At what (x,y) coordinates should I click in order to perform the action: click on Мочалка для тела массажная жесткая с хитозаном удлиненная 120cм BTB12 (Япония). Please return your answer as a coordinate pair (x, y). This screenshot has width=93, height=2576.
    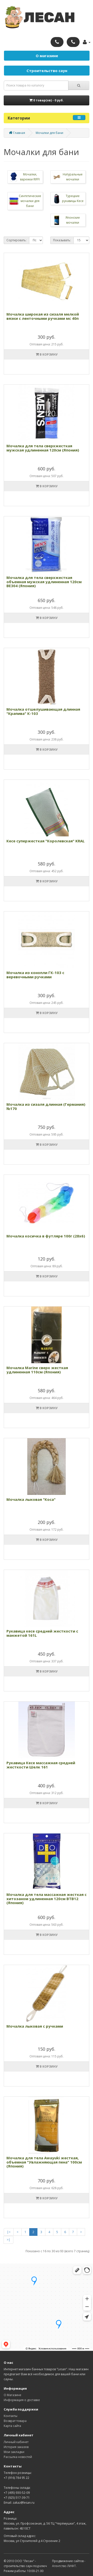
    Looking at the image, I should click on (46, 1898).